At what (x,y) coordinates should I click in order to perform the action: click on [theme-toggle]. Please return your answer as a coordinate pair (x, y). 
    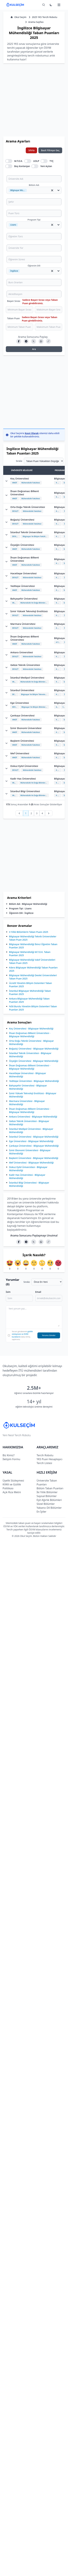
    Looking at the image, I should click on (51, 5).